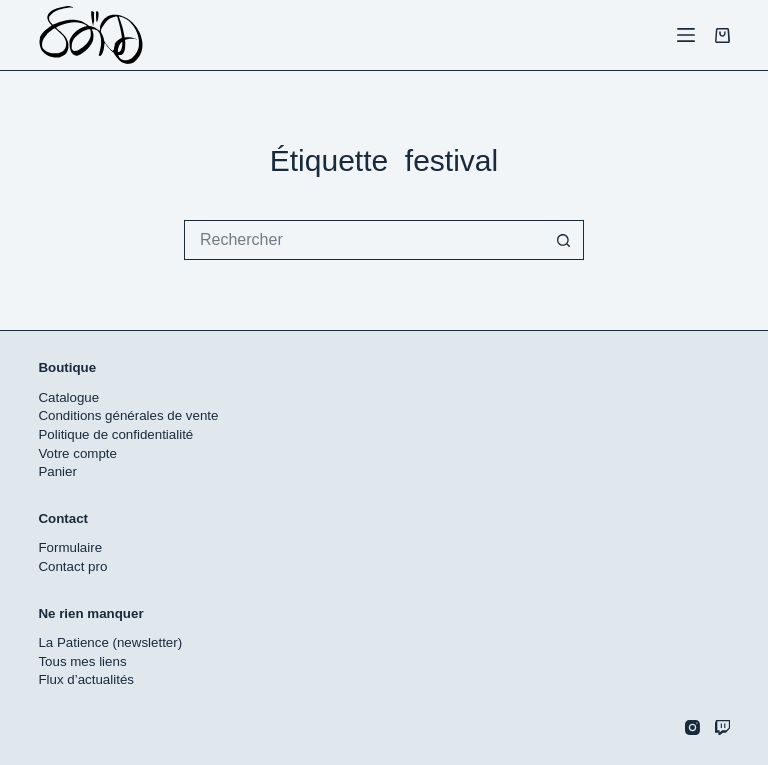  I want to click on Catalogue, so click(68, 397).